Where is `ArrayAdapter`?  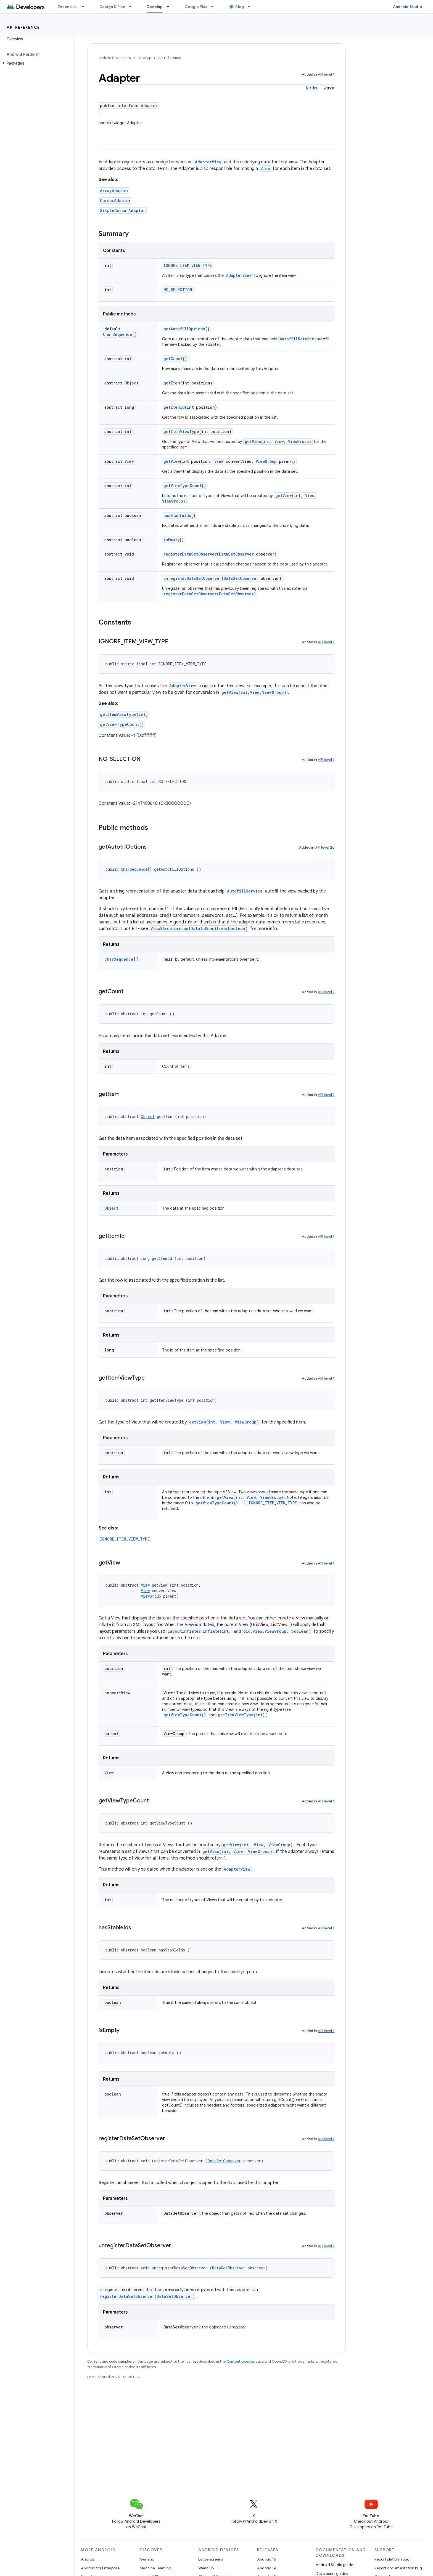
ArrayAdapter is located at coordinates (114, 190).